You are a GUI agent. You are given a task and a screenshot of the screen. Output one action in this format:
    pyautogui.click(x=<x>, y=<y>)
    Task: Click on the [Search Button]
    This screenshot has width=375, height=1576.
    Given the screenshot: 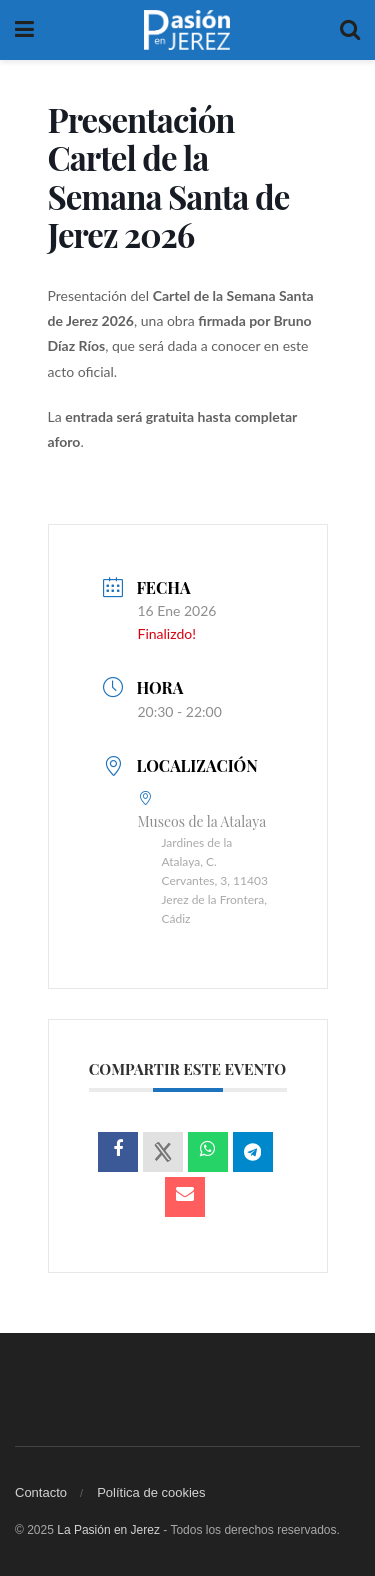 What is the action you would take?
    pyautogui.click(x=350, y=30)
    